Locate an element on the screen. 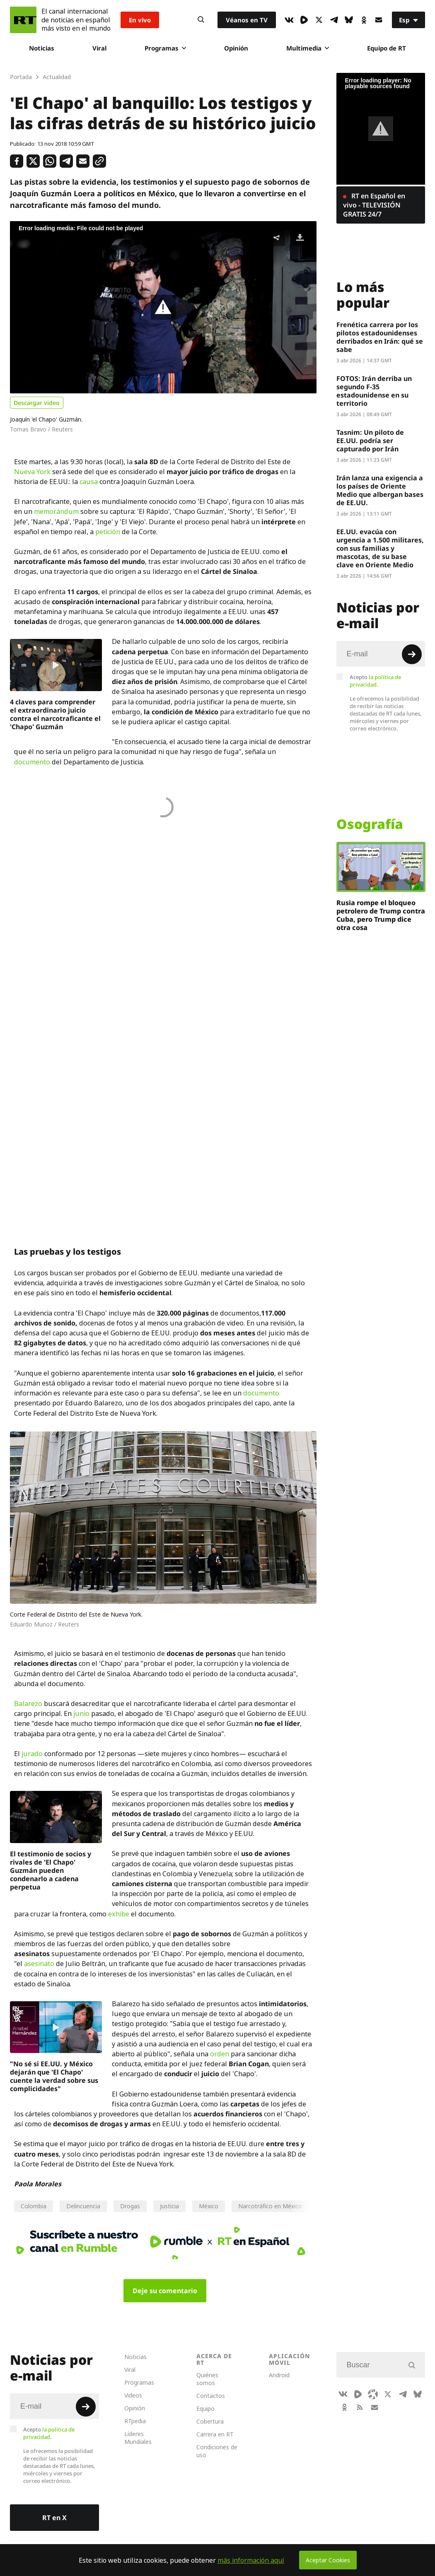 The height and width of the screenshot is (2576, 435). [Home] is located at coordinates (23, 20).